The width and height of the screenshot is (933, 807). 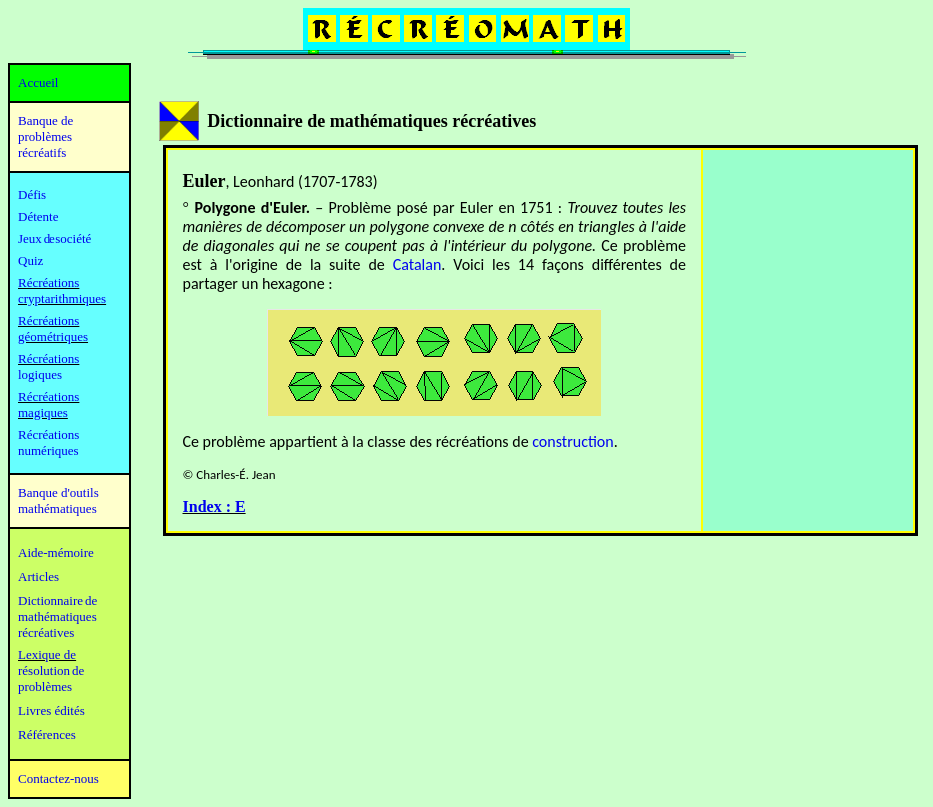 I want to click on Récréations, so click(x=48, y=358).